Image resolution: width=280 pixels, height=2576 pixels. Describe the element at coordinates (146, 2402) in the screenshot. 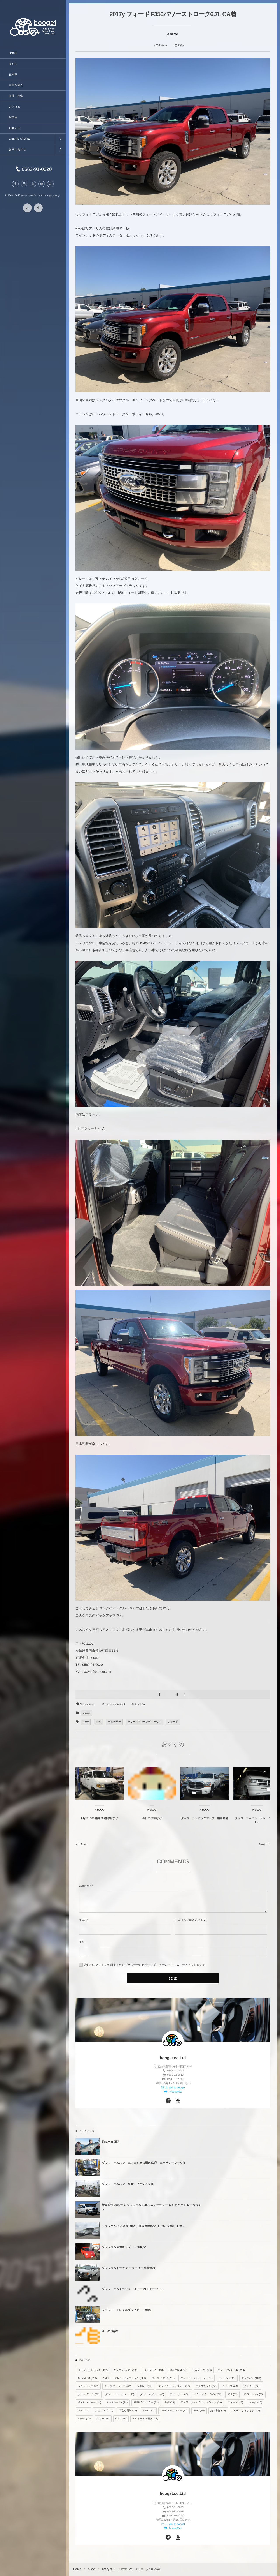

I see `JEEP ラングラー [JEEP ラングラー (33個の項目)]` at that location.